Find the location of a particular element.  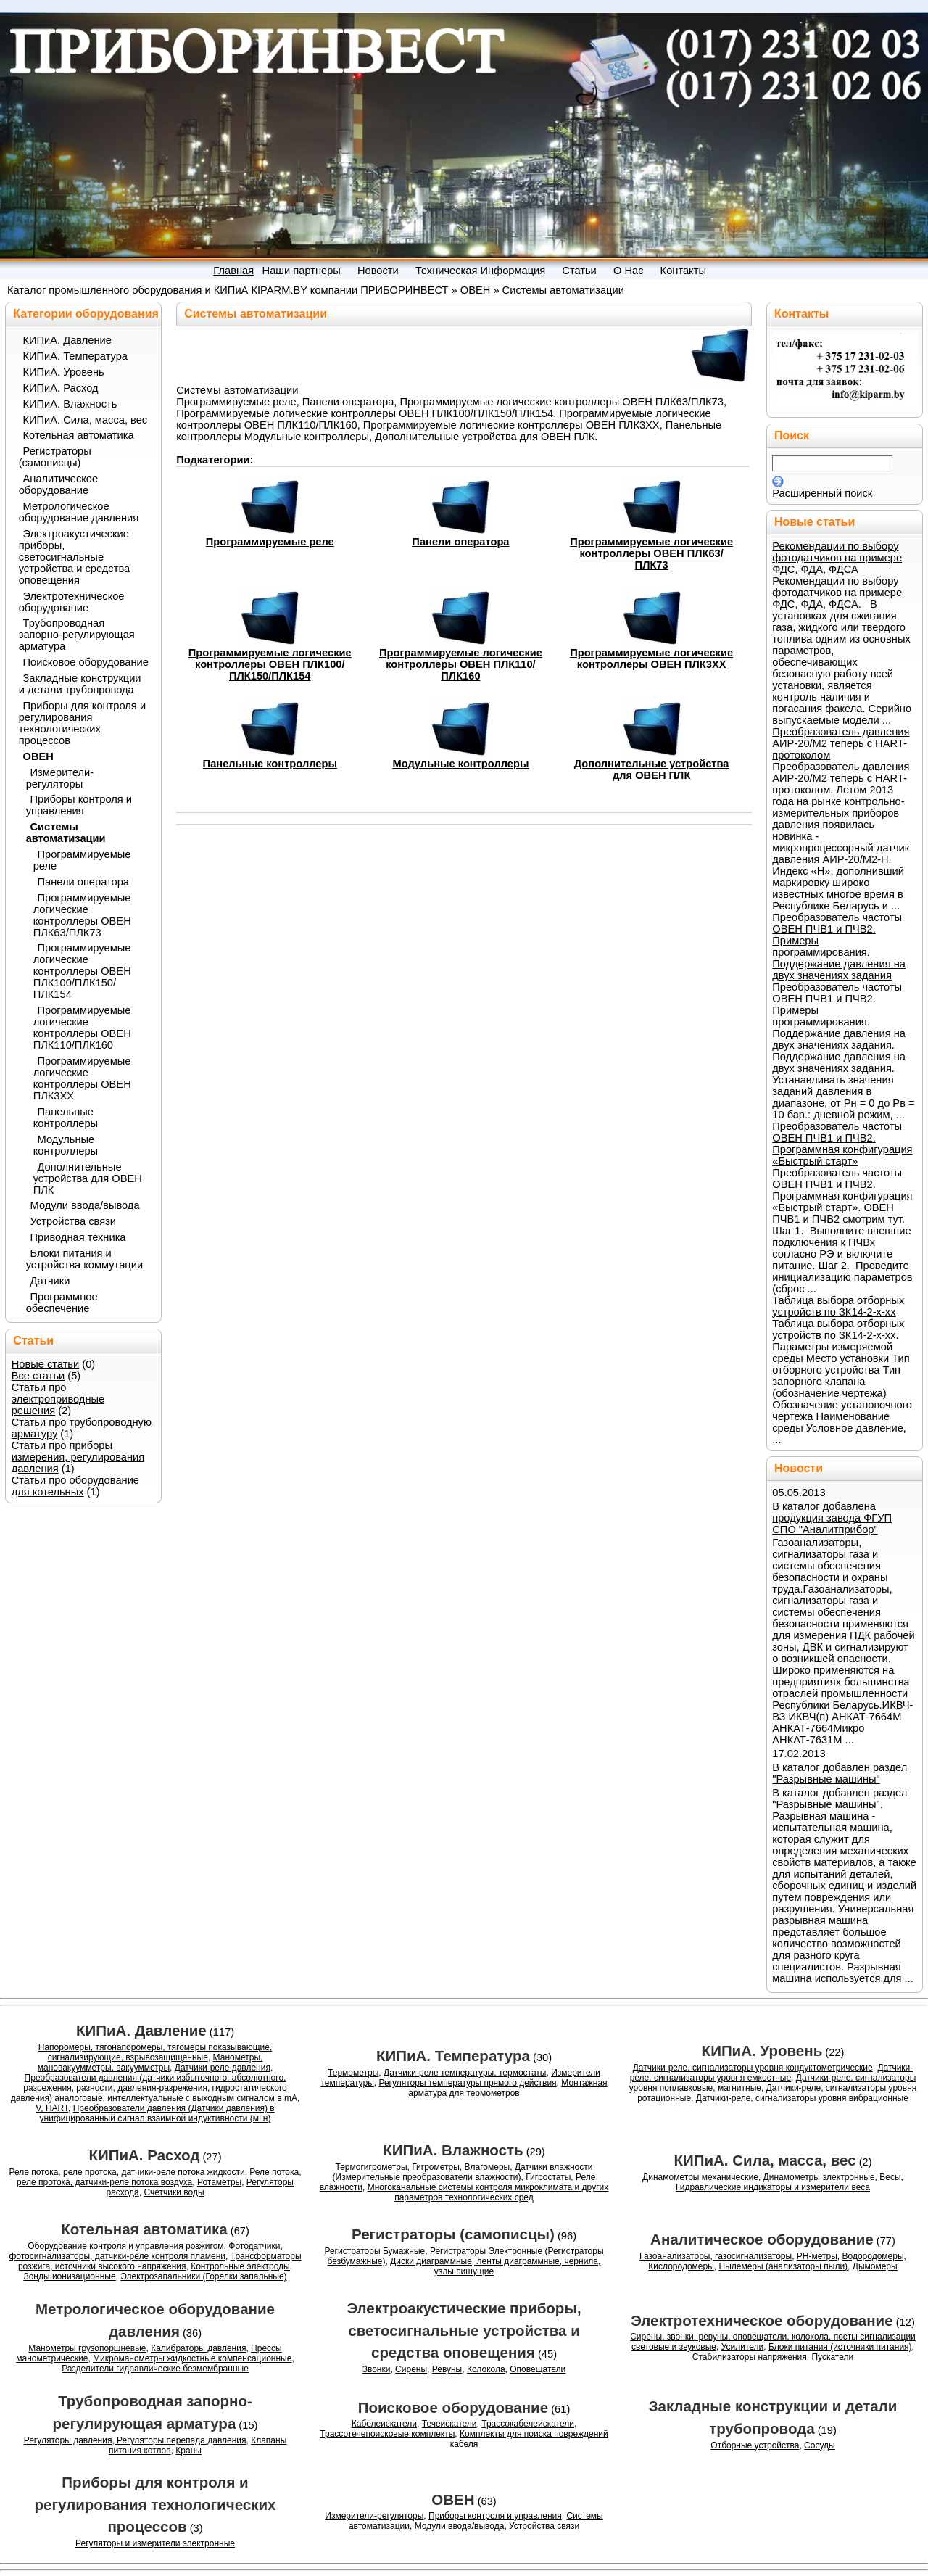

Калибраторы давления is located at coordinates (198, 2348).